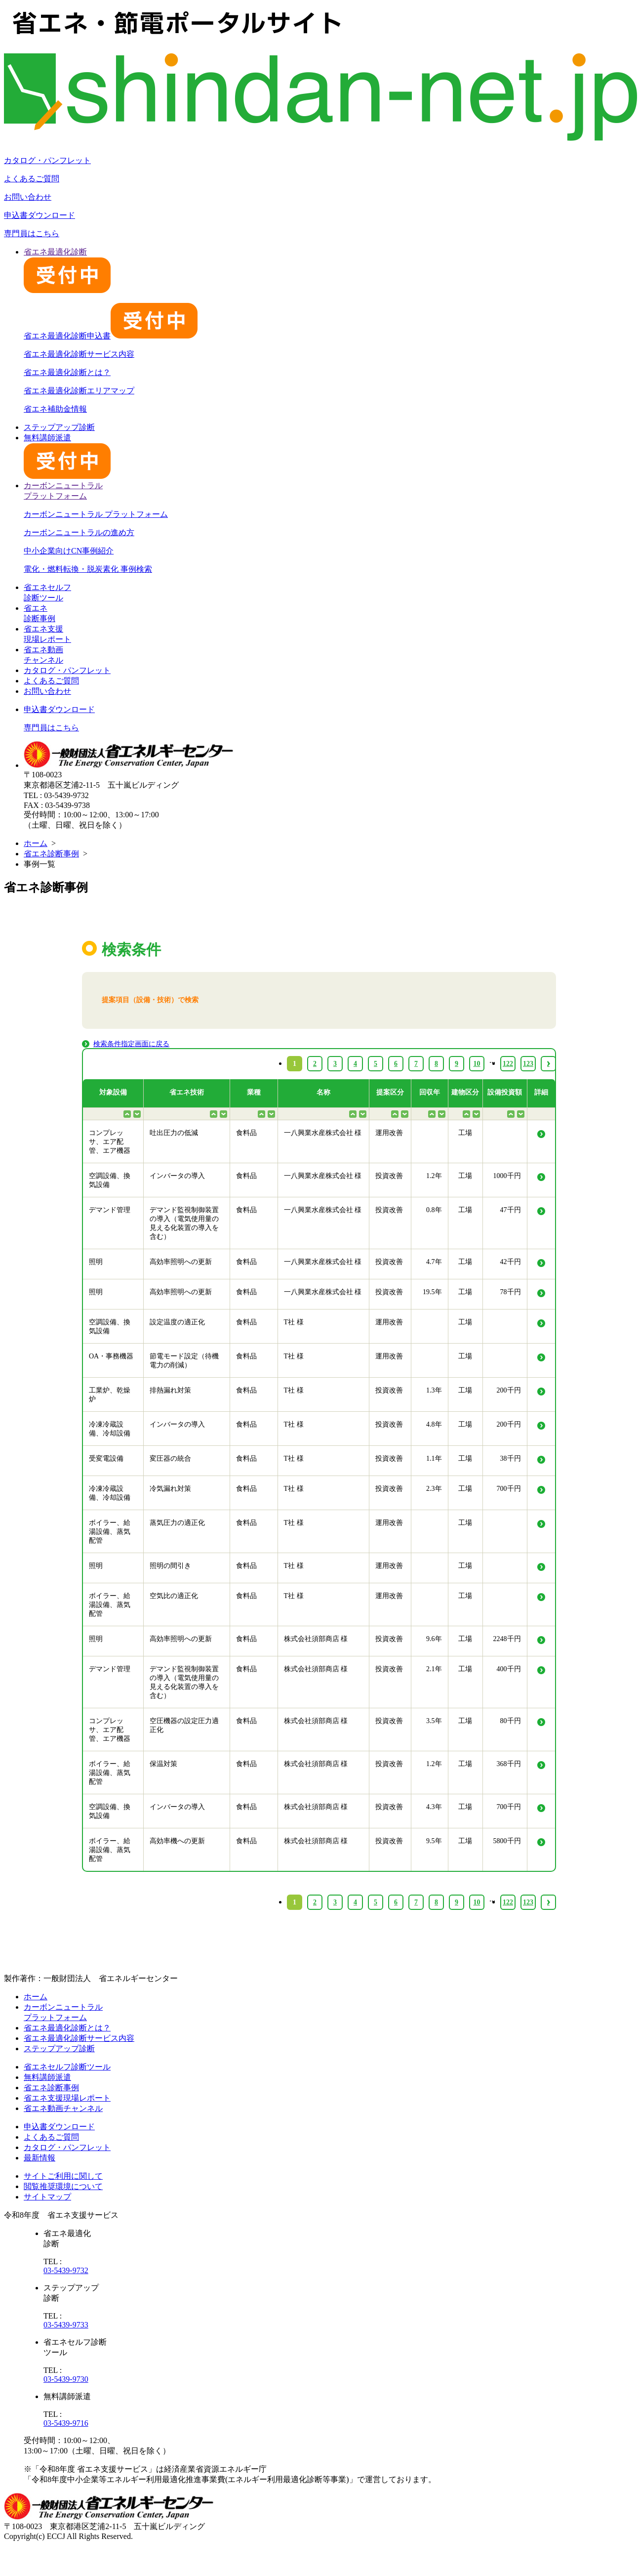 The width and height of the screenshot is (638, 2576). I want to click on 省エネ診断事例, so click(51, 853).